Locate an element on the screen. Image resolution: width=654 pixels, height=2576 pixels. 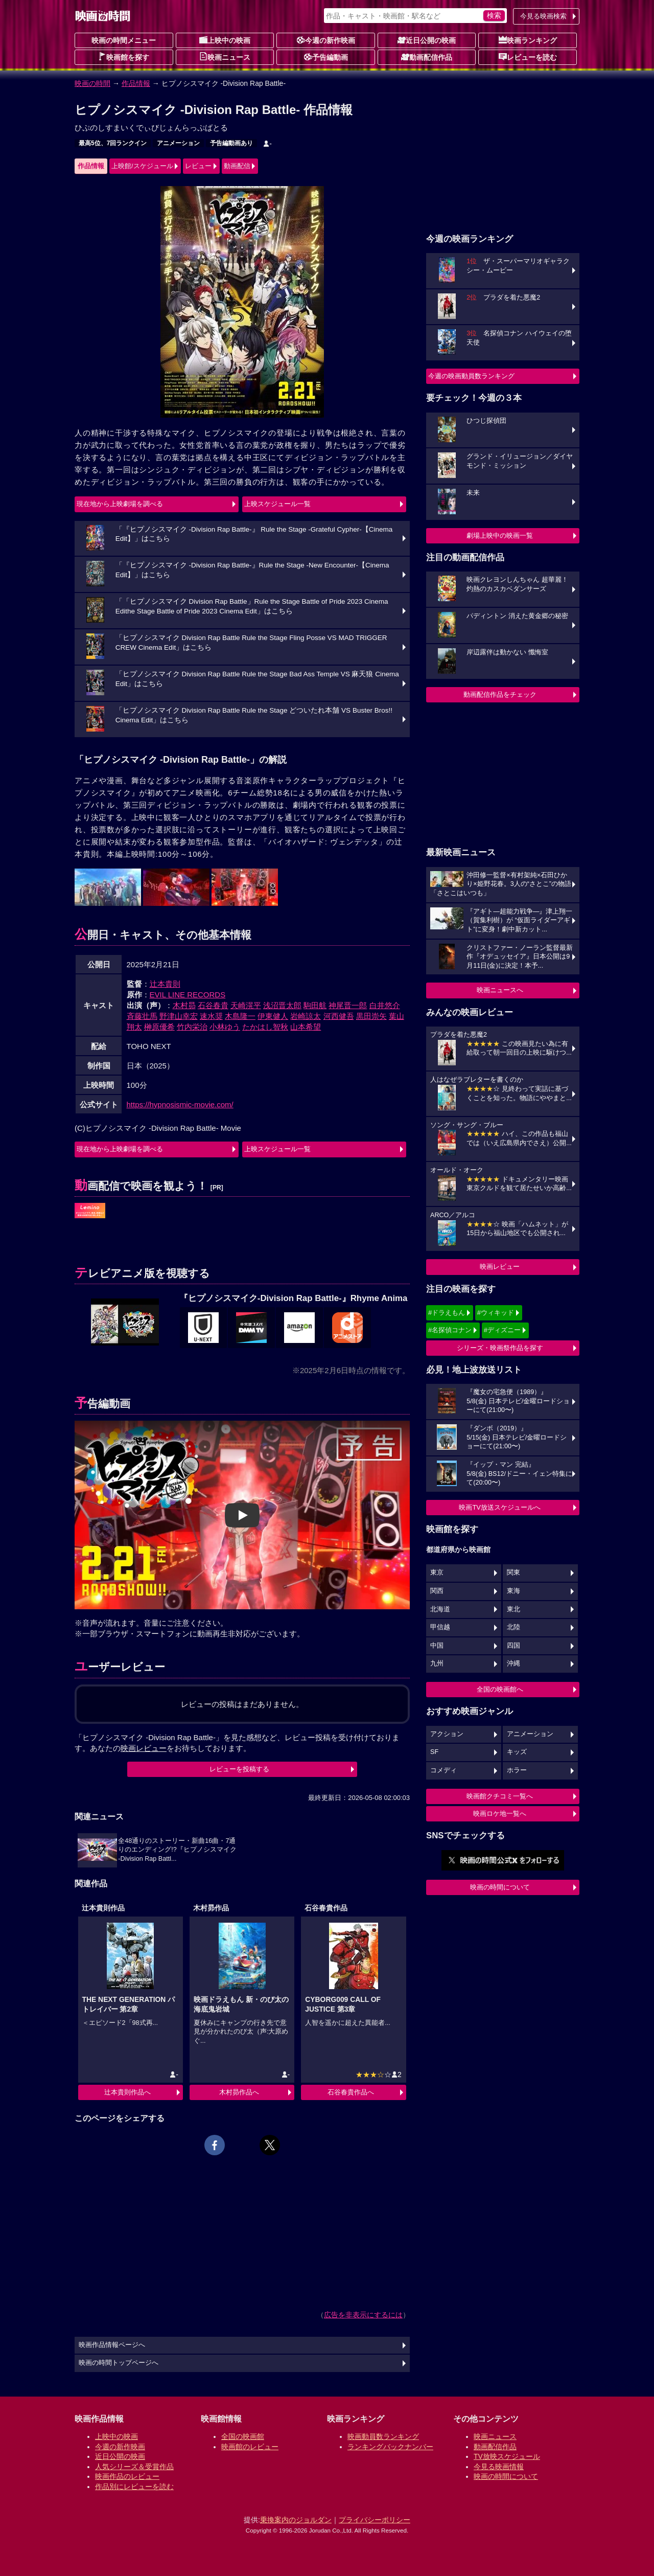
映画動員数ランキング is located at coordinates (383, 2436).